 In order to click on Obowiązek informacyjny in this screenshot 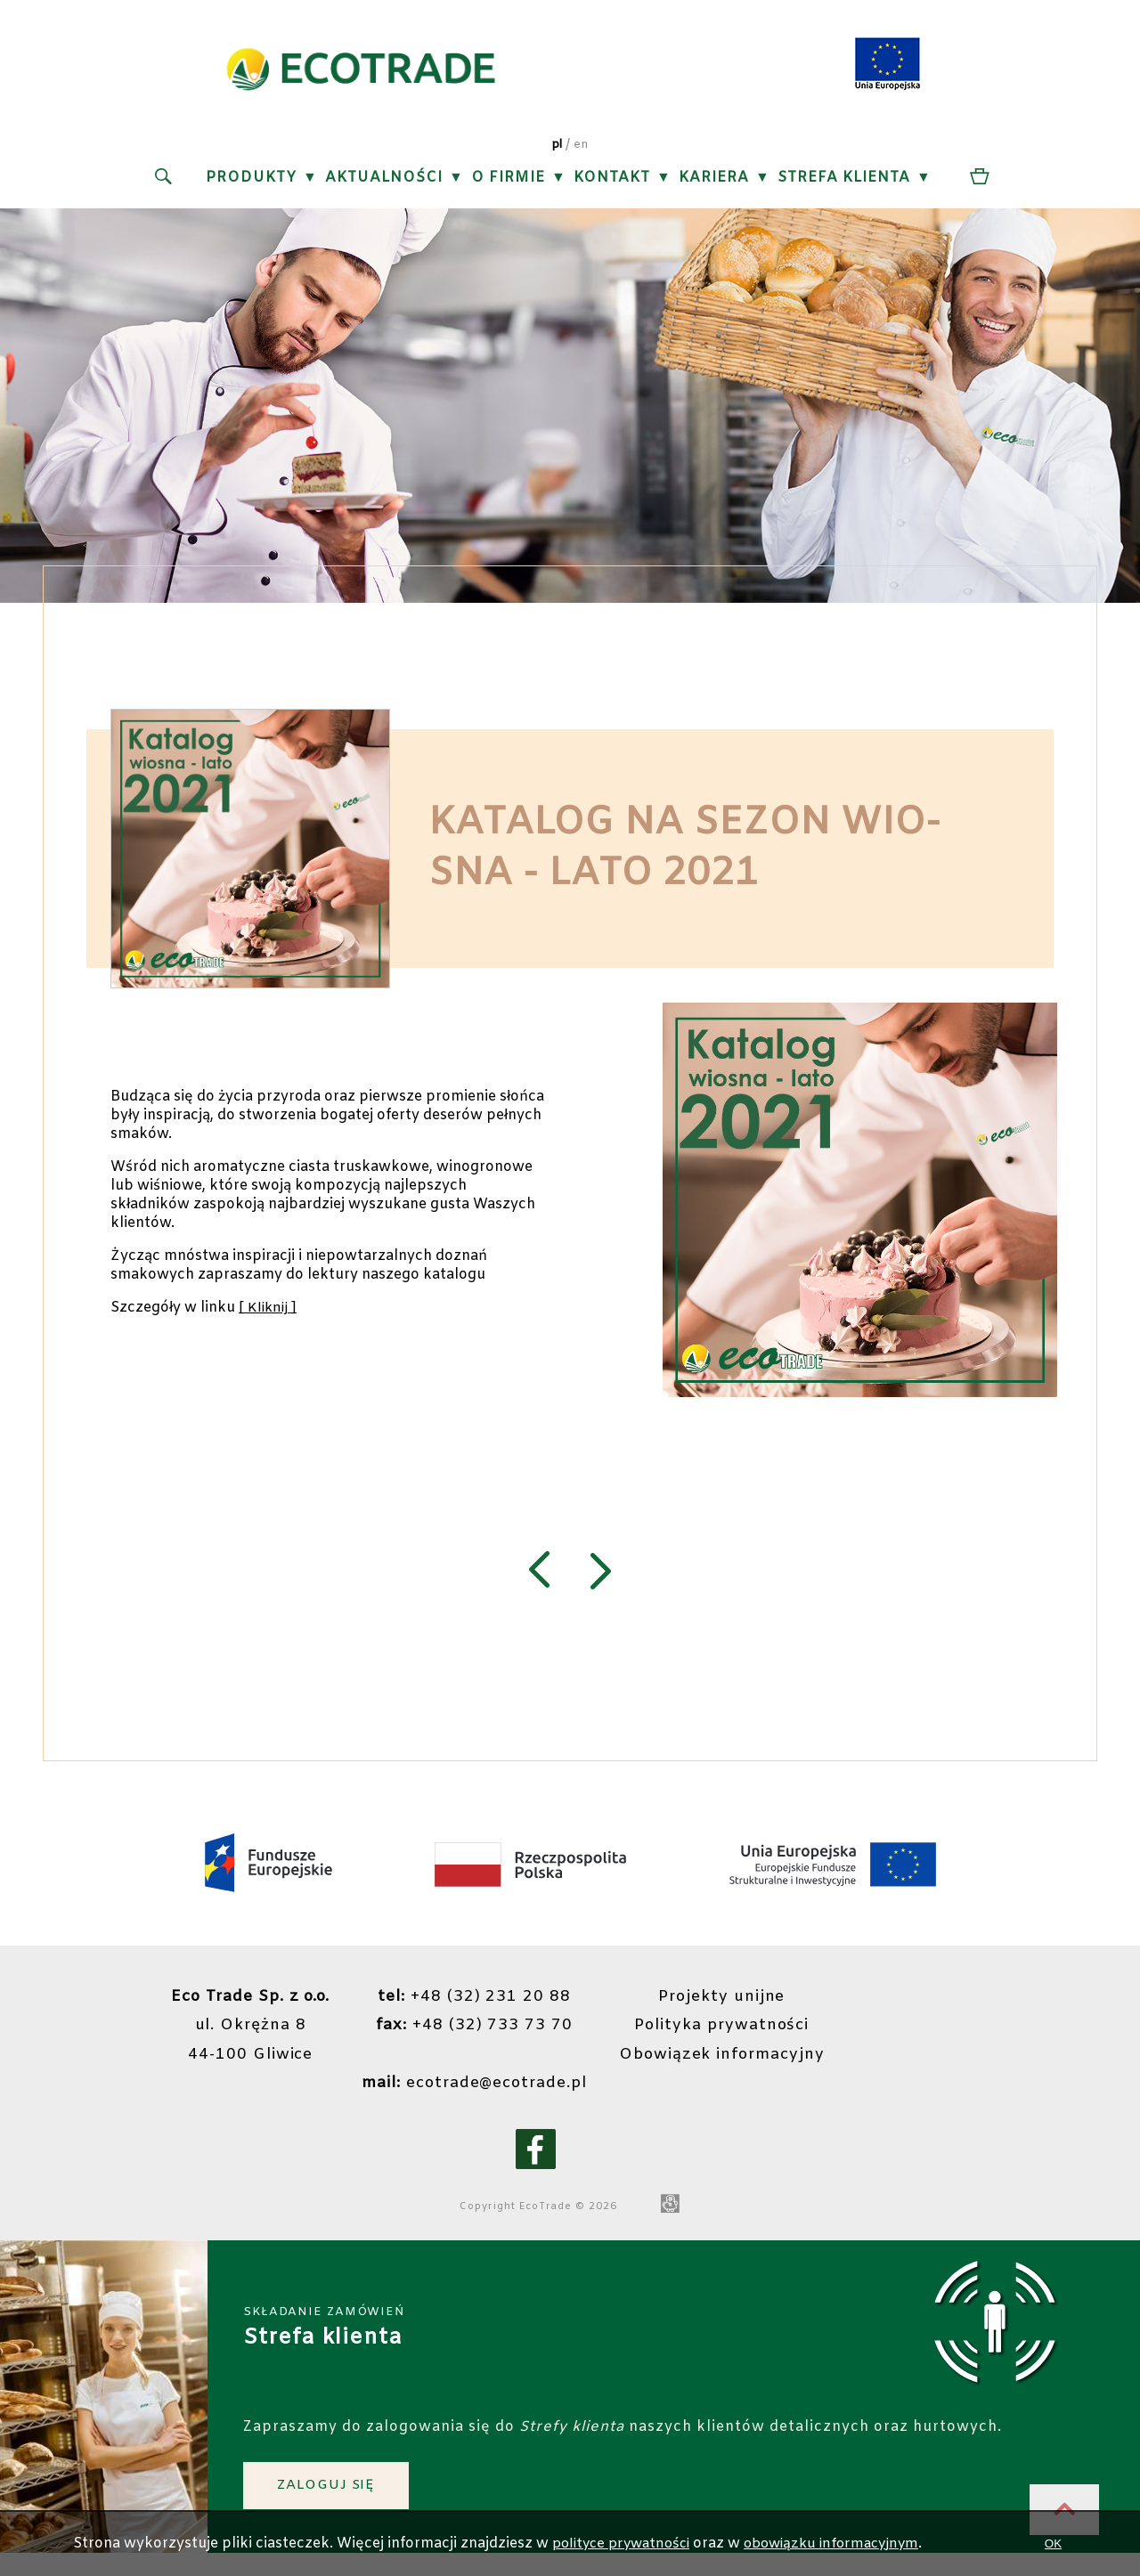, I will do `click(730, 2069)`.